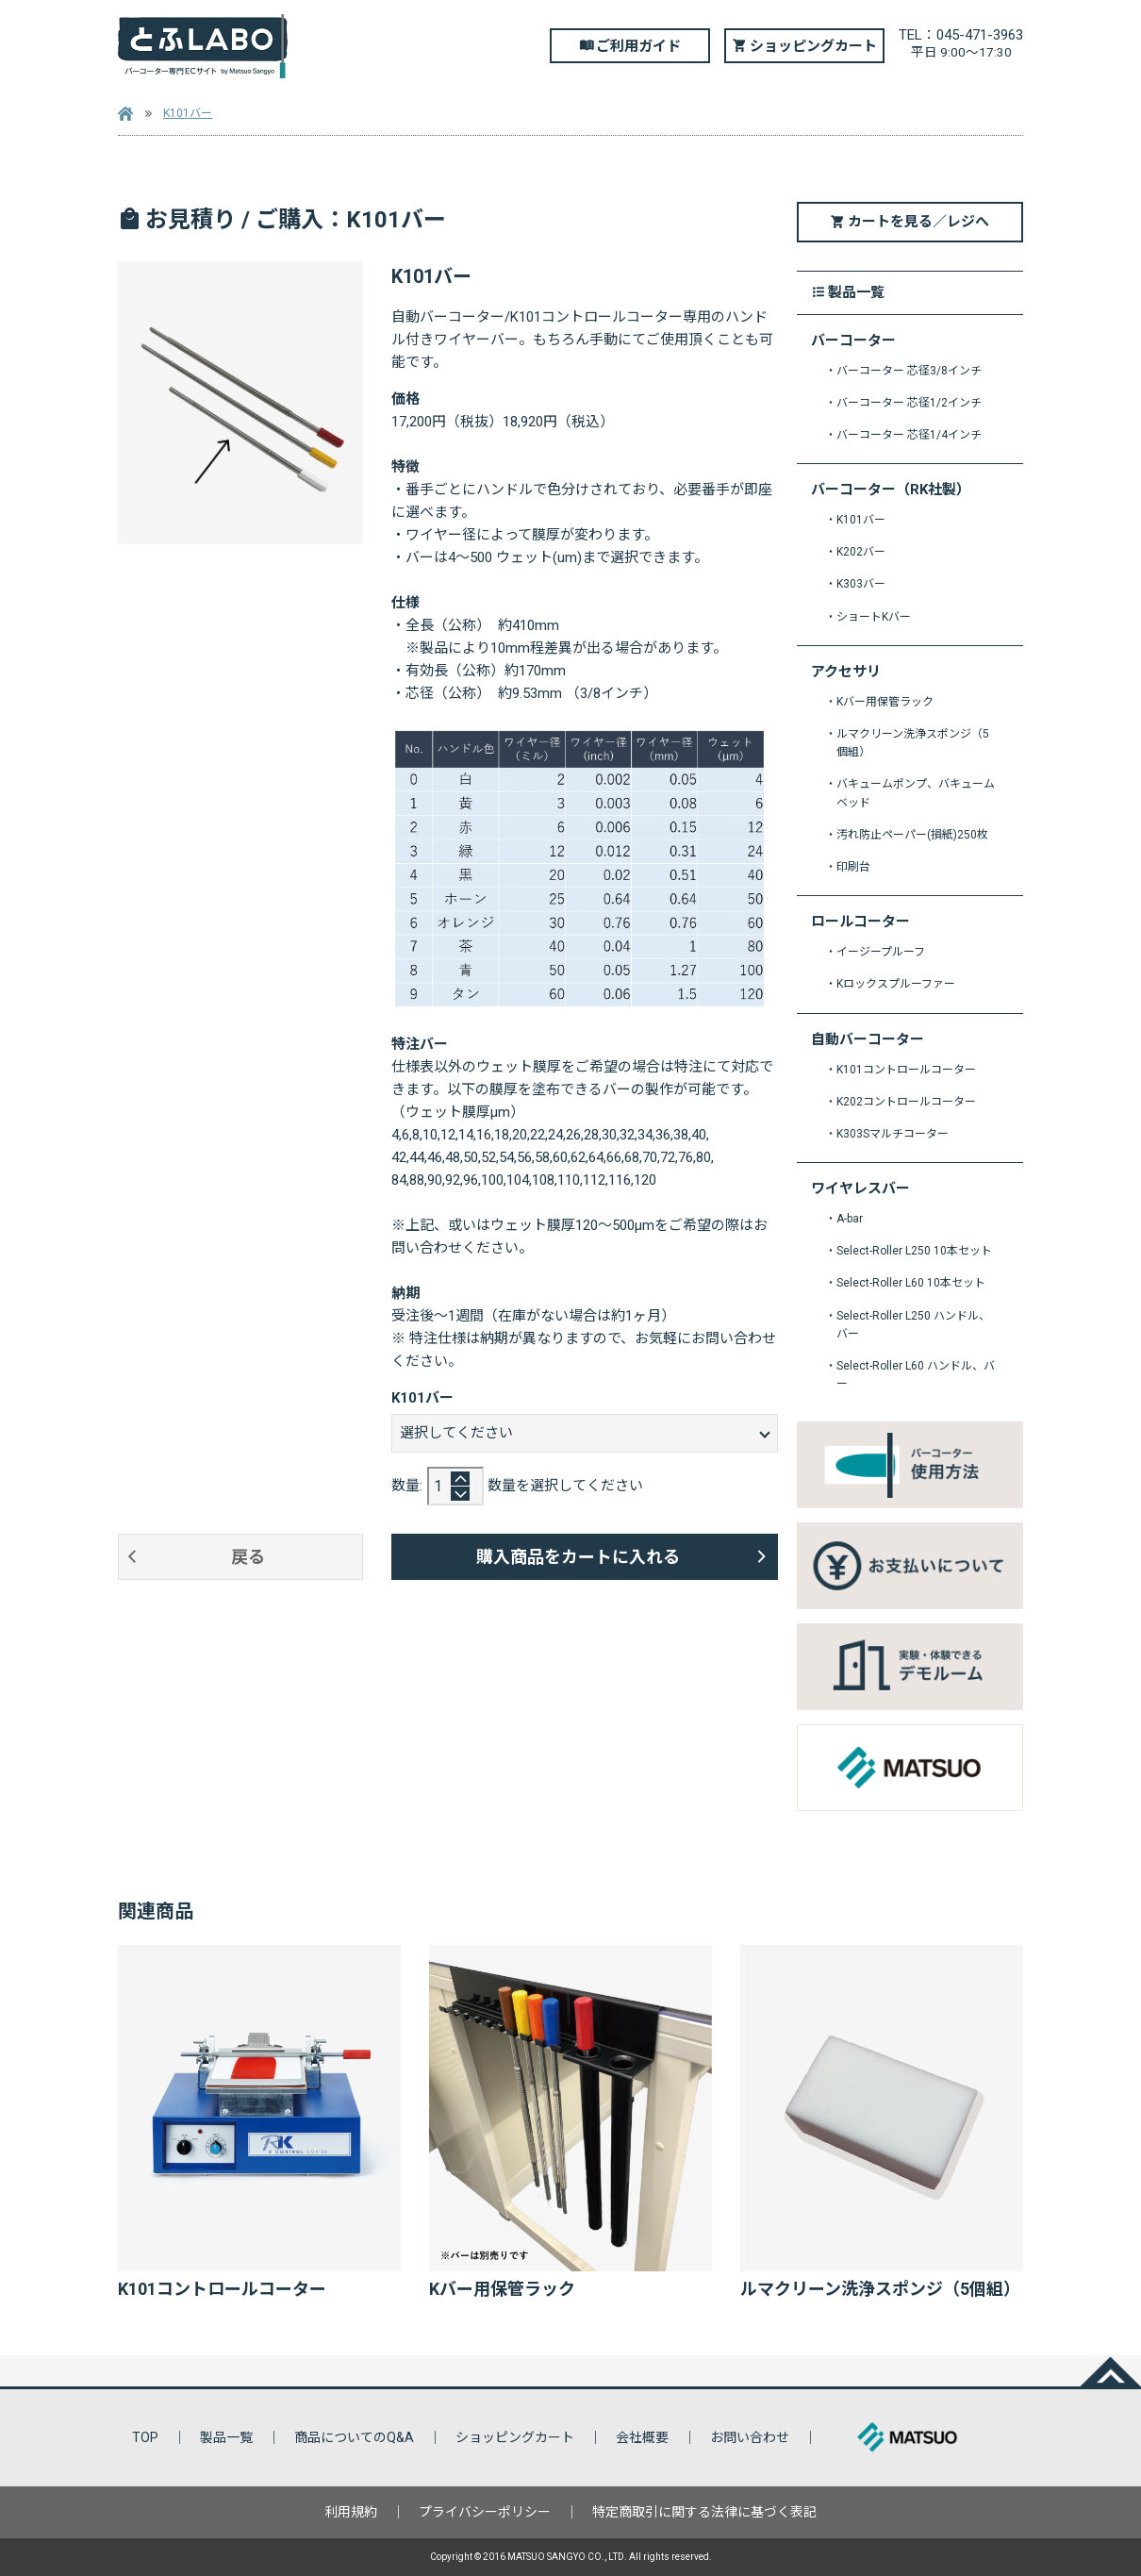 The image size is (1141, 2576). Describe the element at coordinates (912, 834) in the screenshot. I see `汚れ防止ペーパー(損紙)250枚` at that location.